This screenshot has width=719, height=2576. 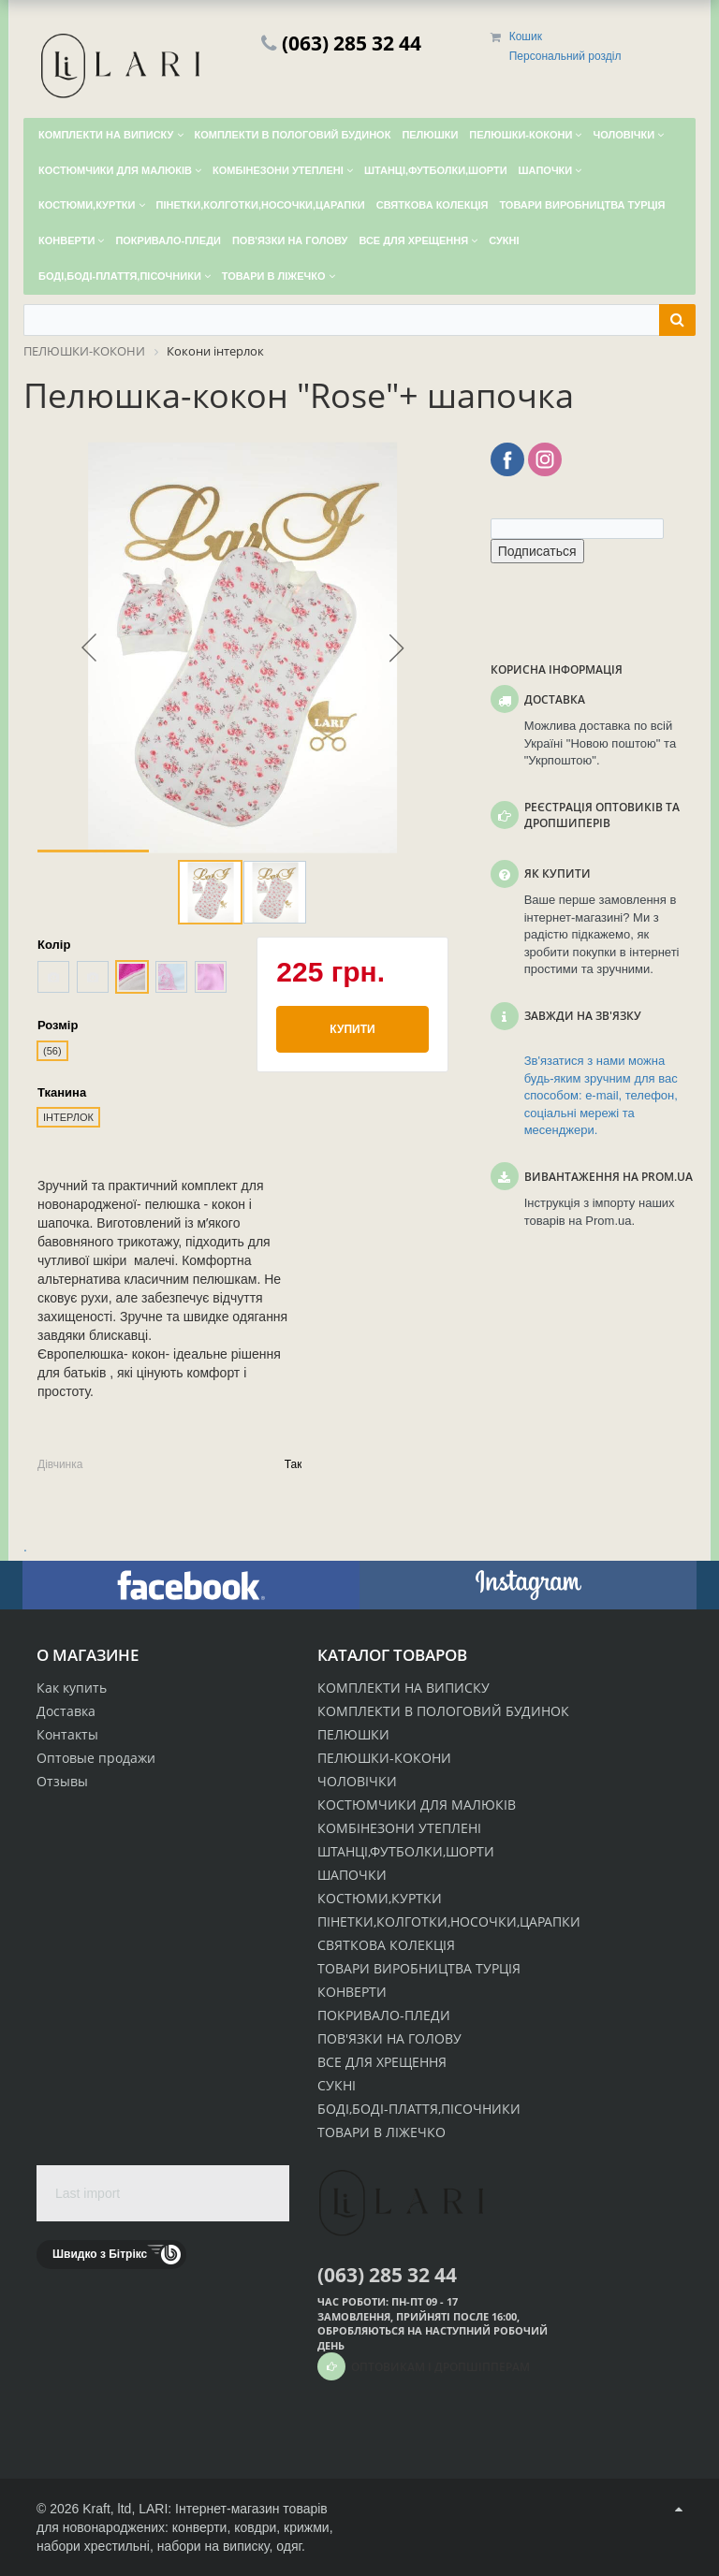 I want to click on КОСТЮМИ,КУРТКИ, so click(x=379, y=1898).